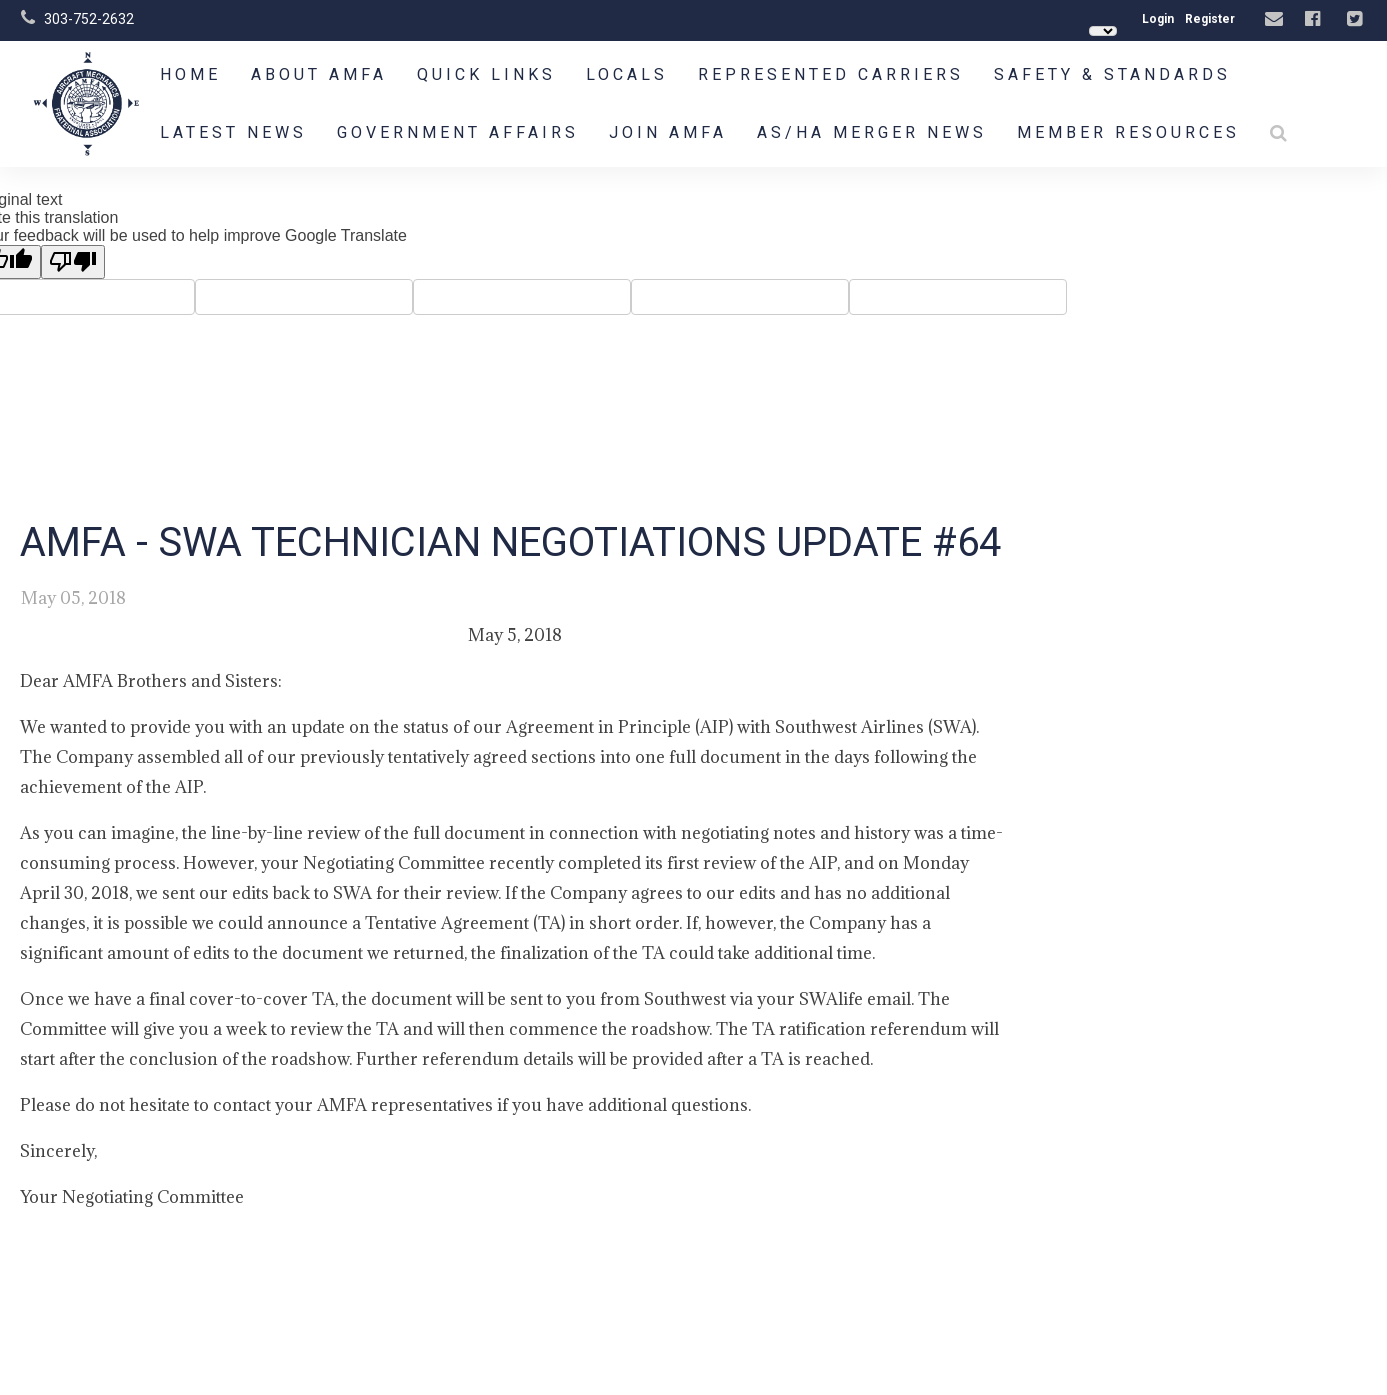 The image size is (1387, 1395). What do you see at coordinates (458, 132) in the screenshot?
I see `Government Affairs` at bounding box center [458, 132].